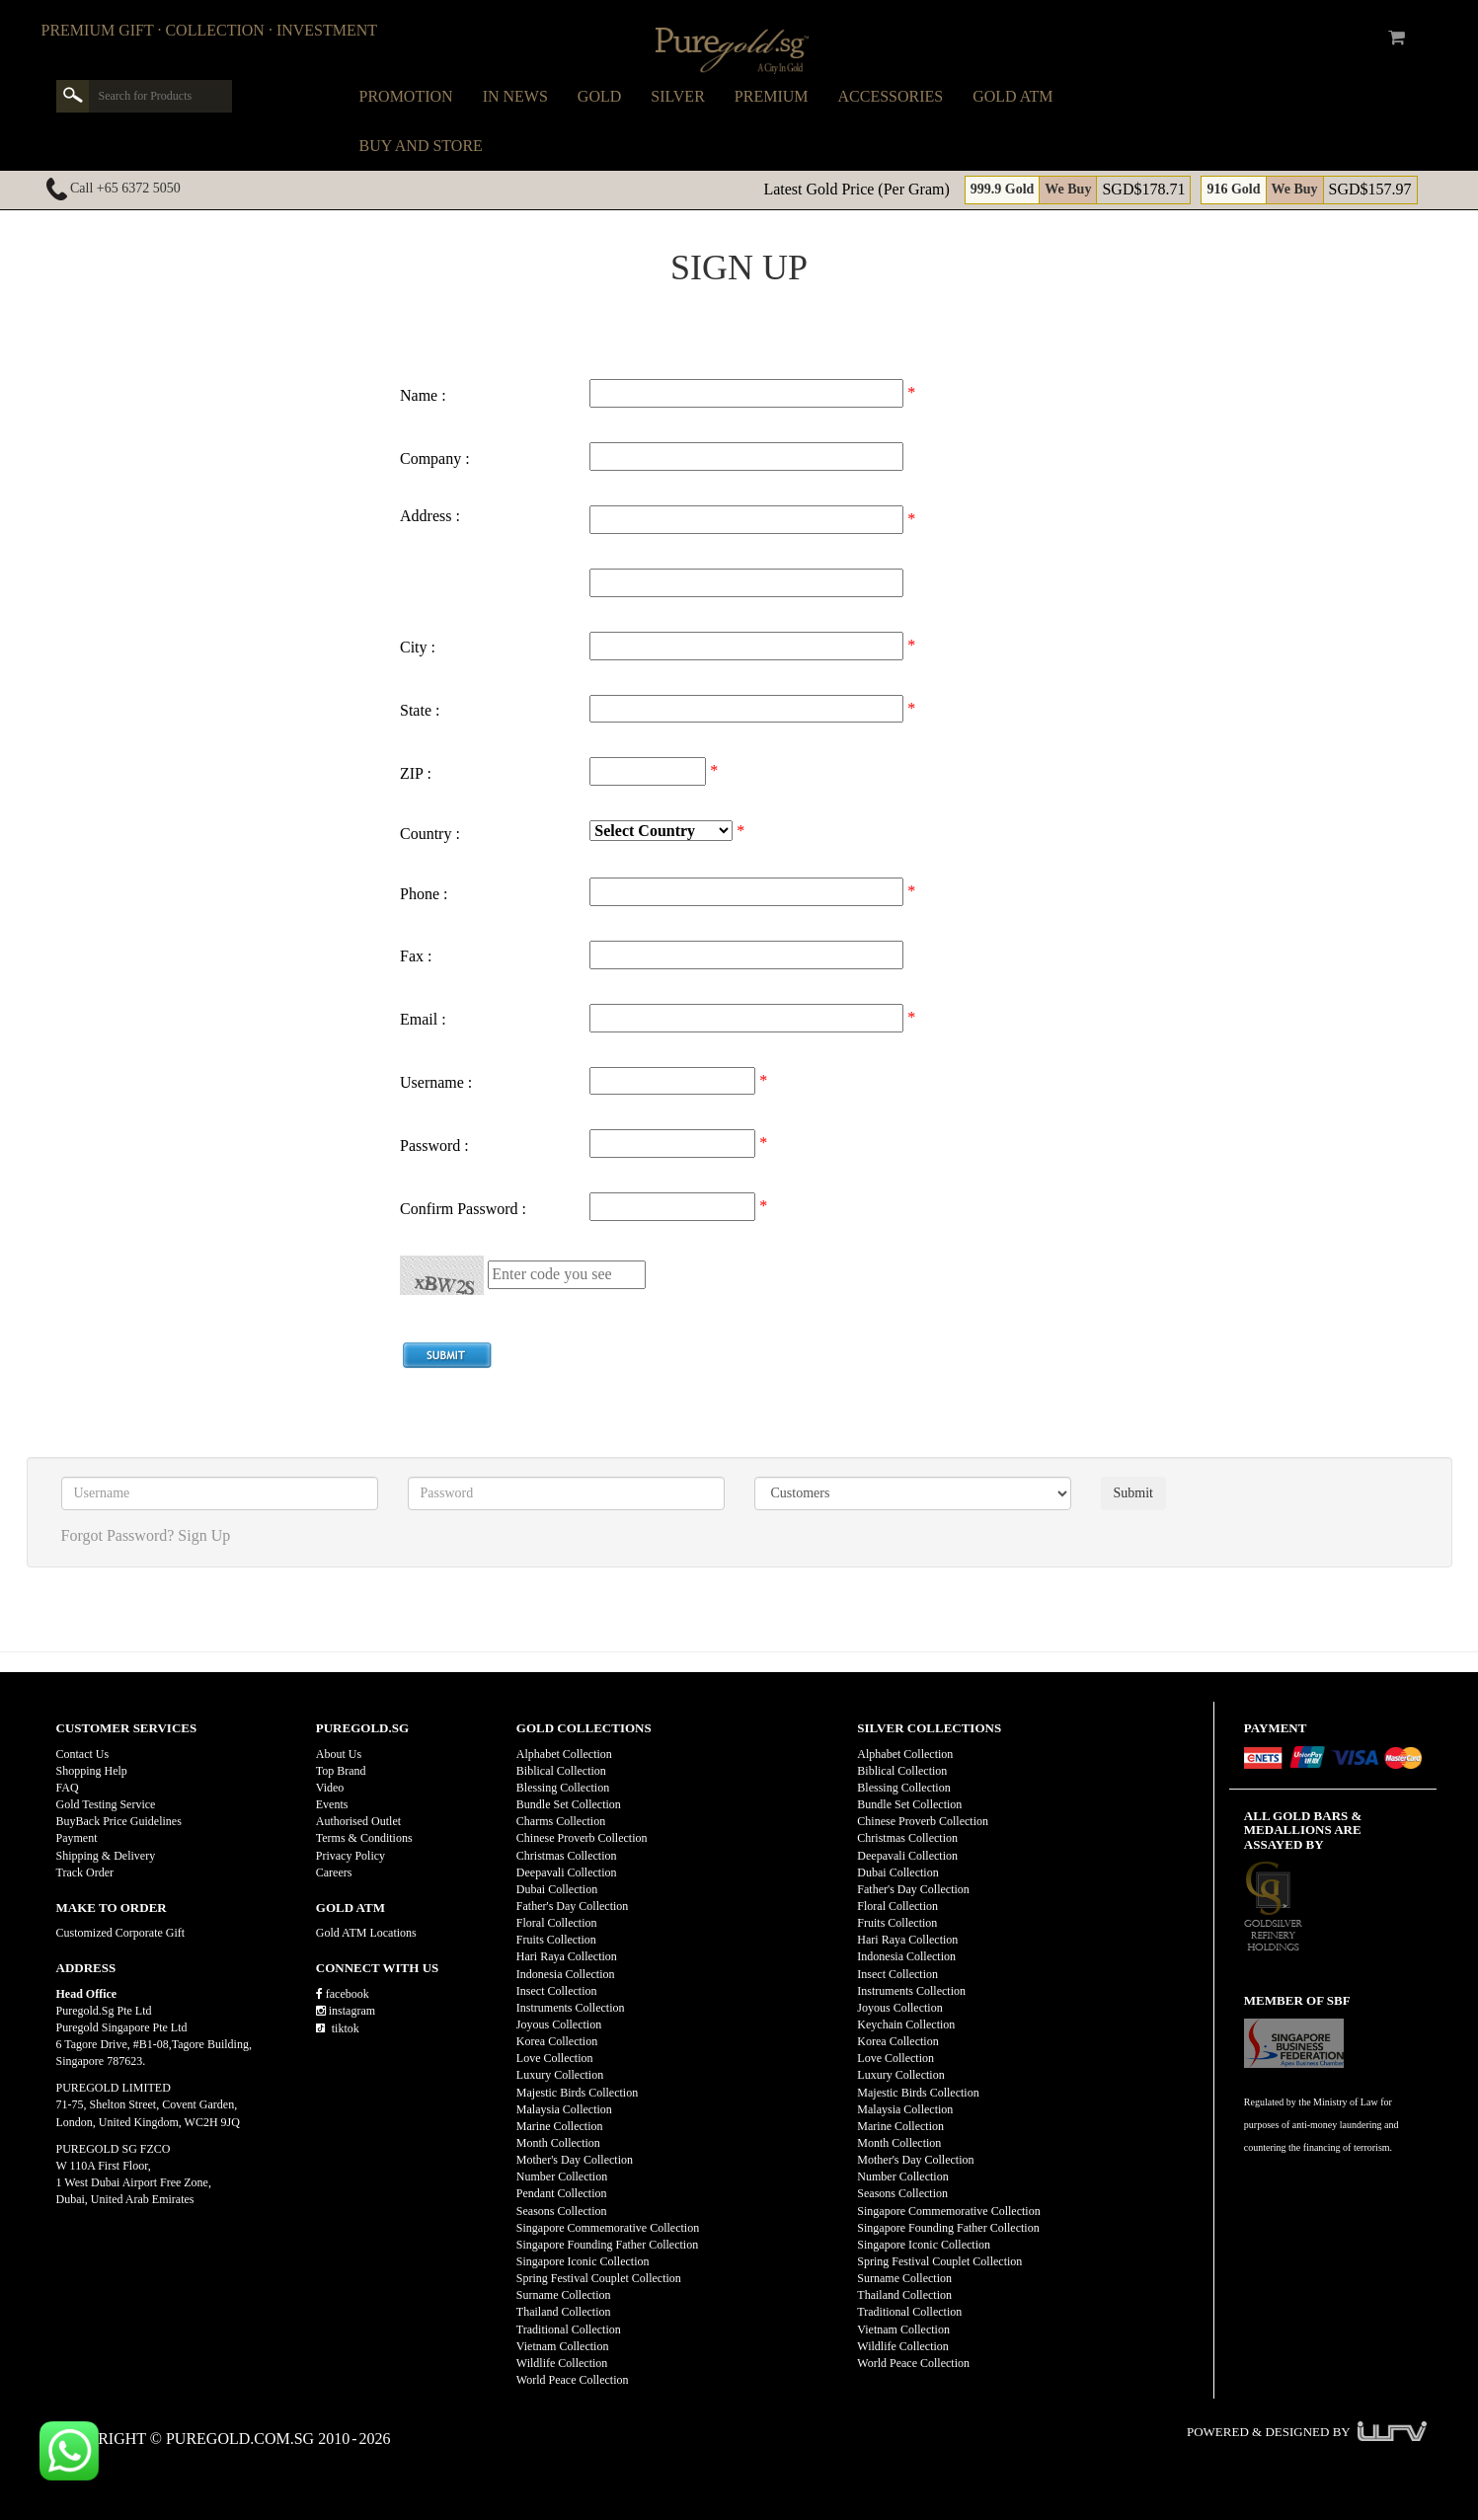  Describe the element at coordinates (558, 2143) in the screenshot. I see `Month Collection` at that location.